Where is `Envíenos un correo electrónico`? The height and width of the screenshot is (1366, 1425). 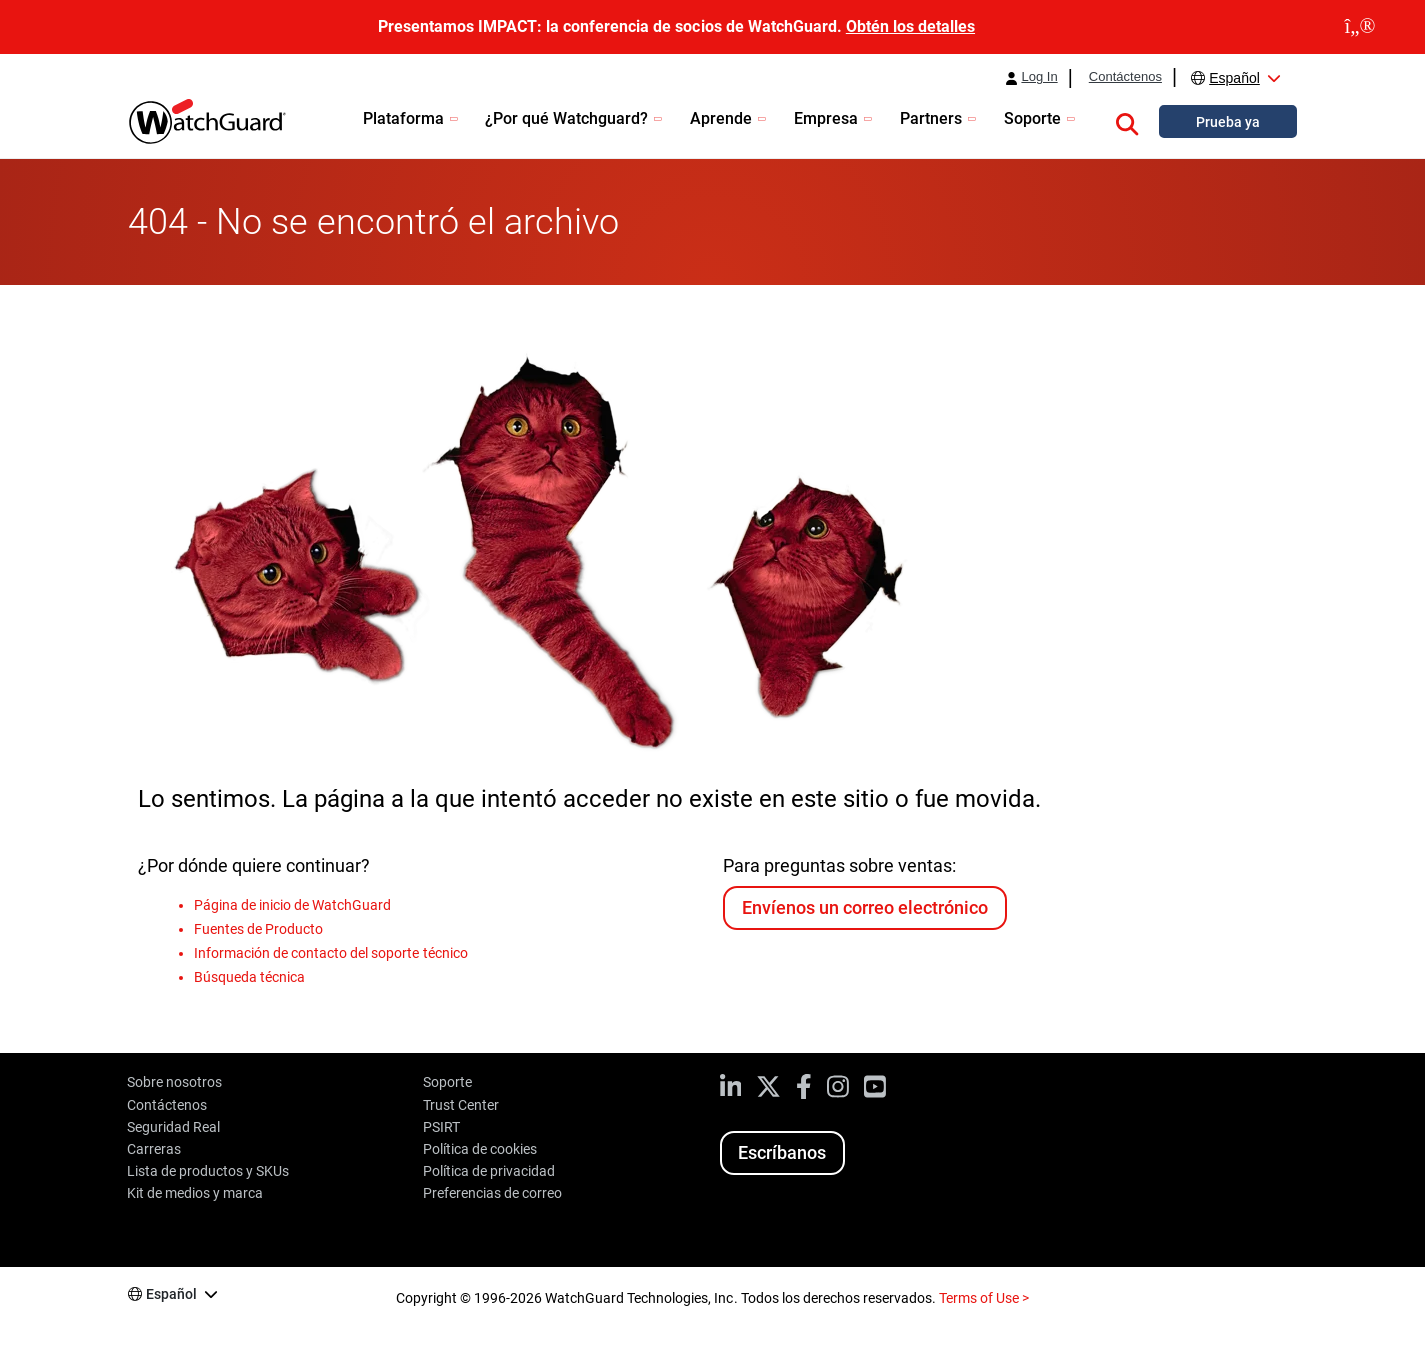
Envíenos un correo electrónico is located at coordinates (865, 907).